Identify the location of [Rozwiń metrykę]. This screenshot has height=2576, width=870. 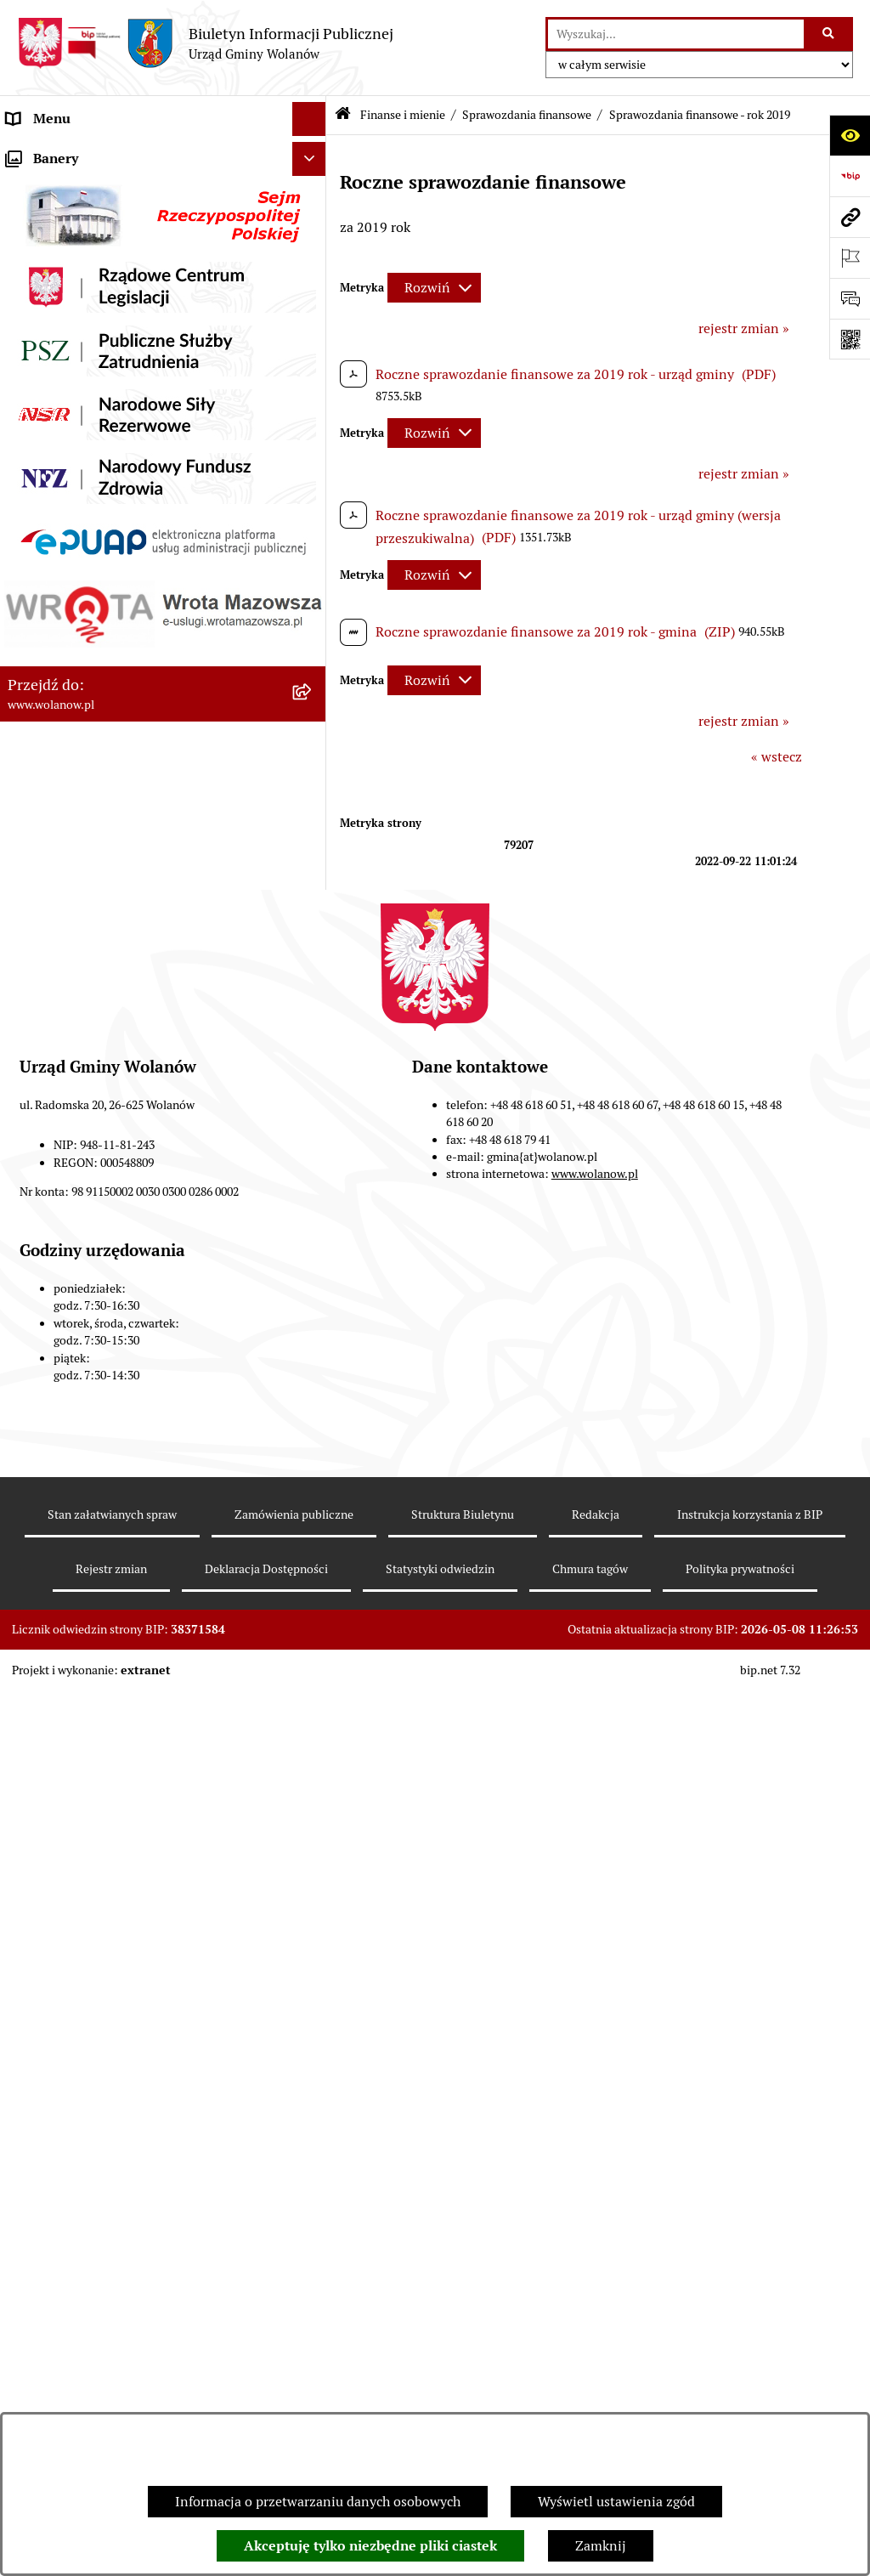
(434, 288).